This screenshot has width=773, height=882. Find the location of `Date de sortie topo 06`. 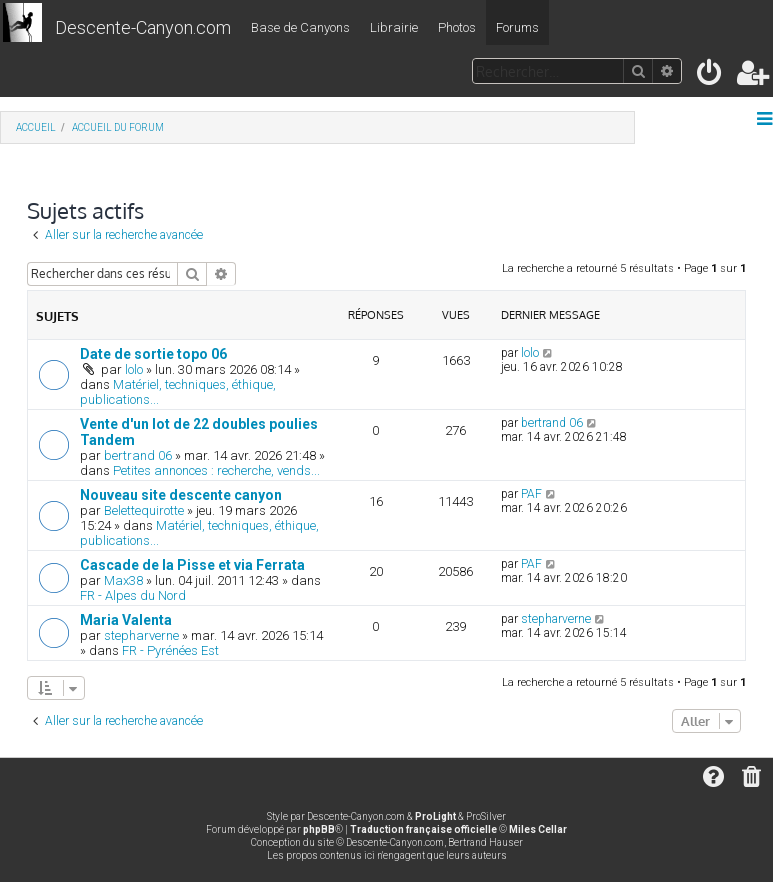

Date de sortie topo 06 is located at coordinates (153, 354).